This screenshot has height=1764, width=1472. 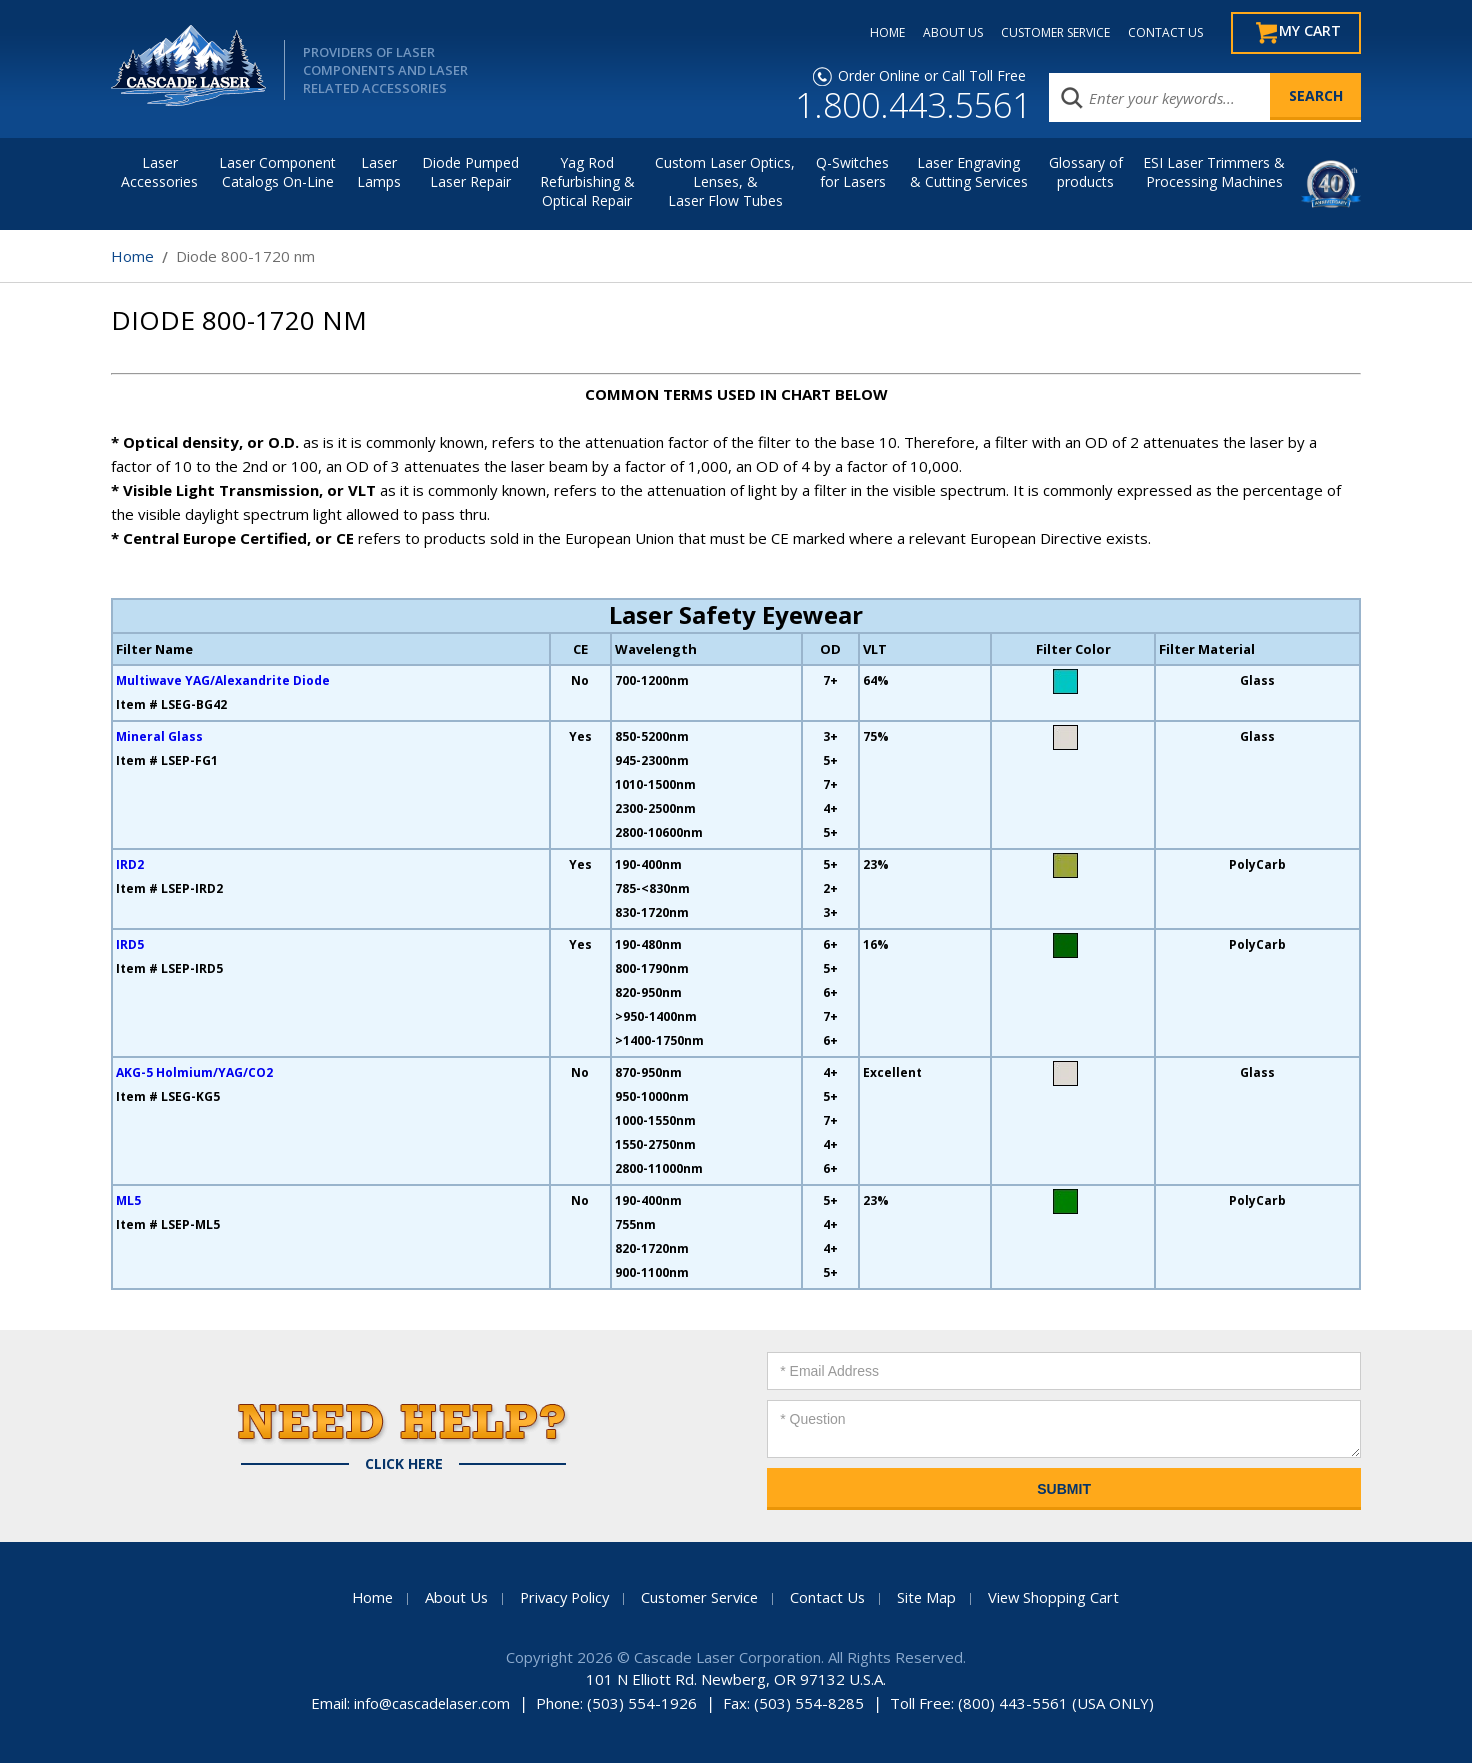 I want to click on ABOUT US, so click(x=940, y=33).